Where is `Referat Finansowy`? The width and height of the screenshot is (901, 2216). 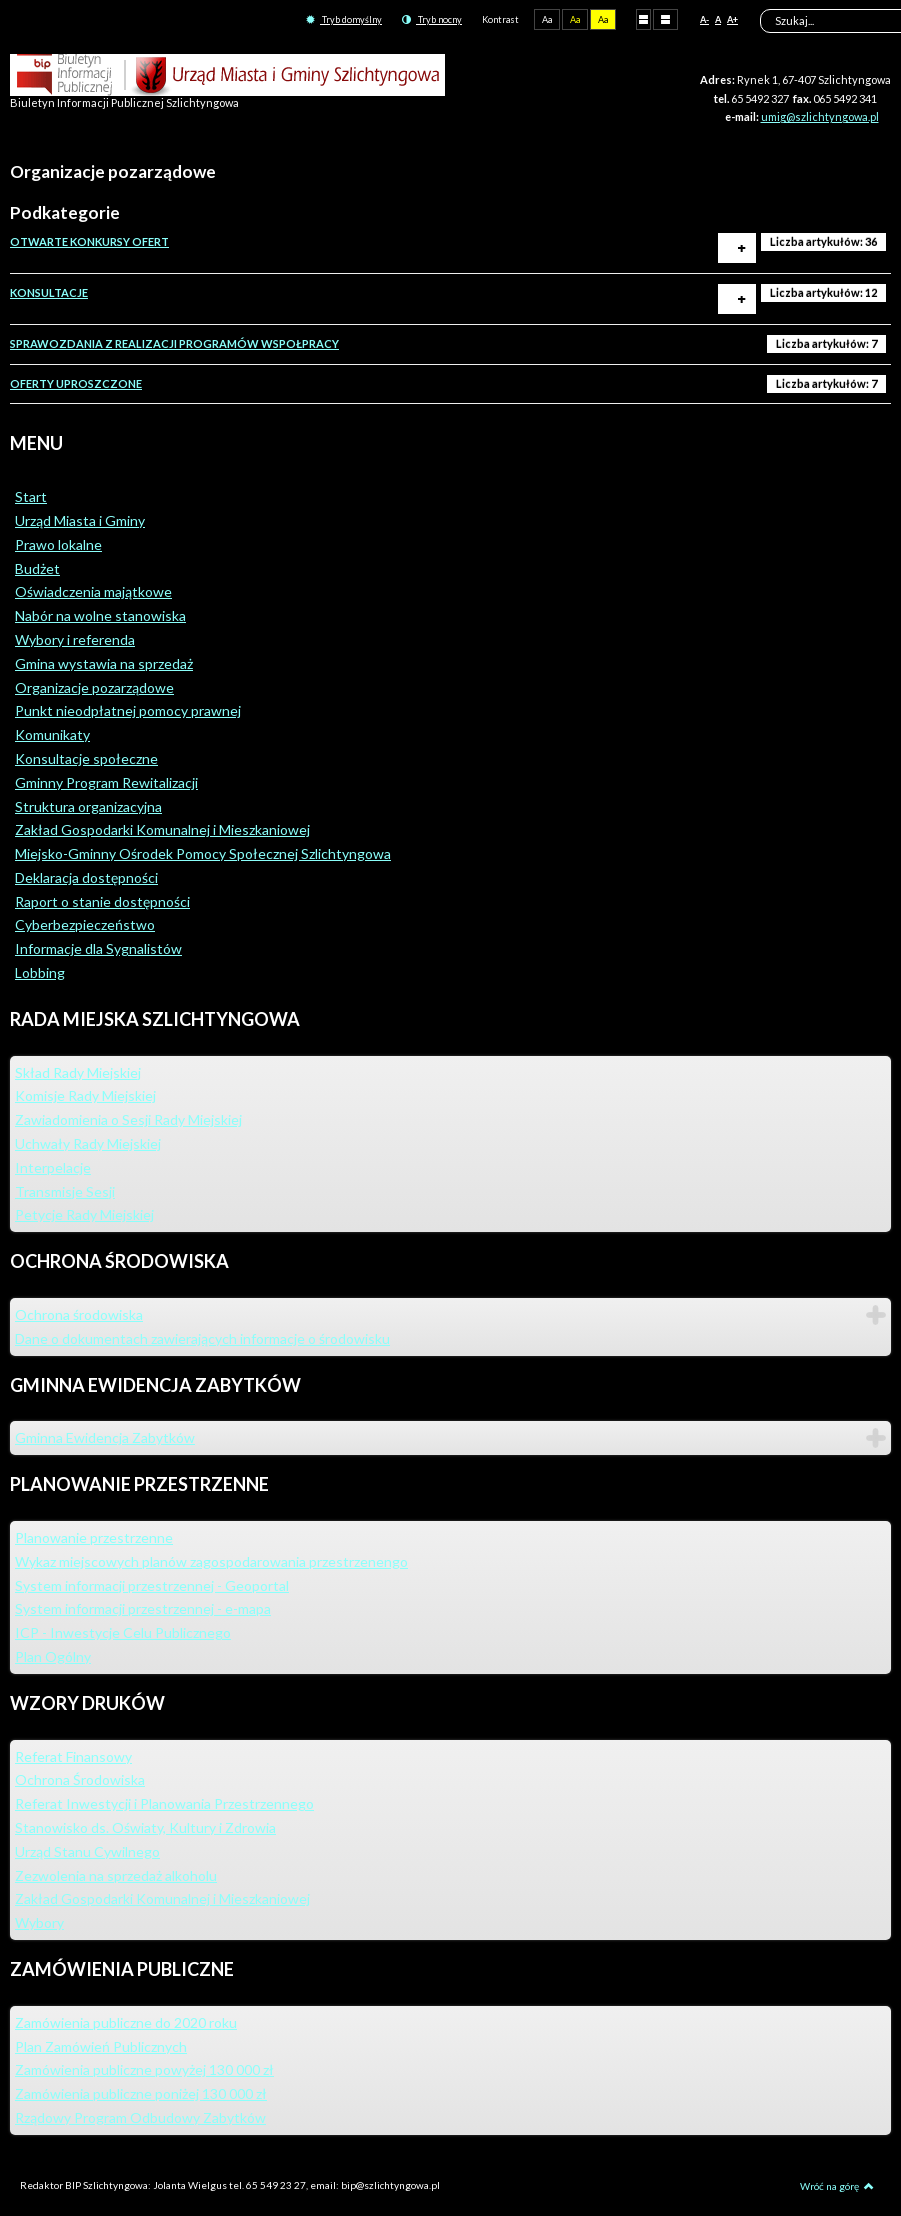
Referat Finansowy is located at coordinates (73, 1756).